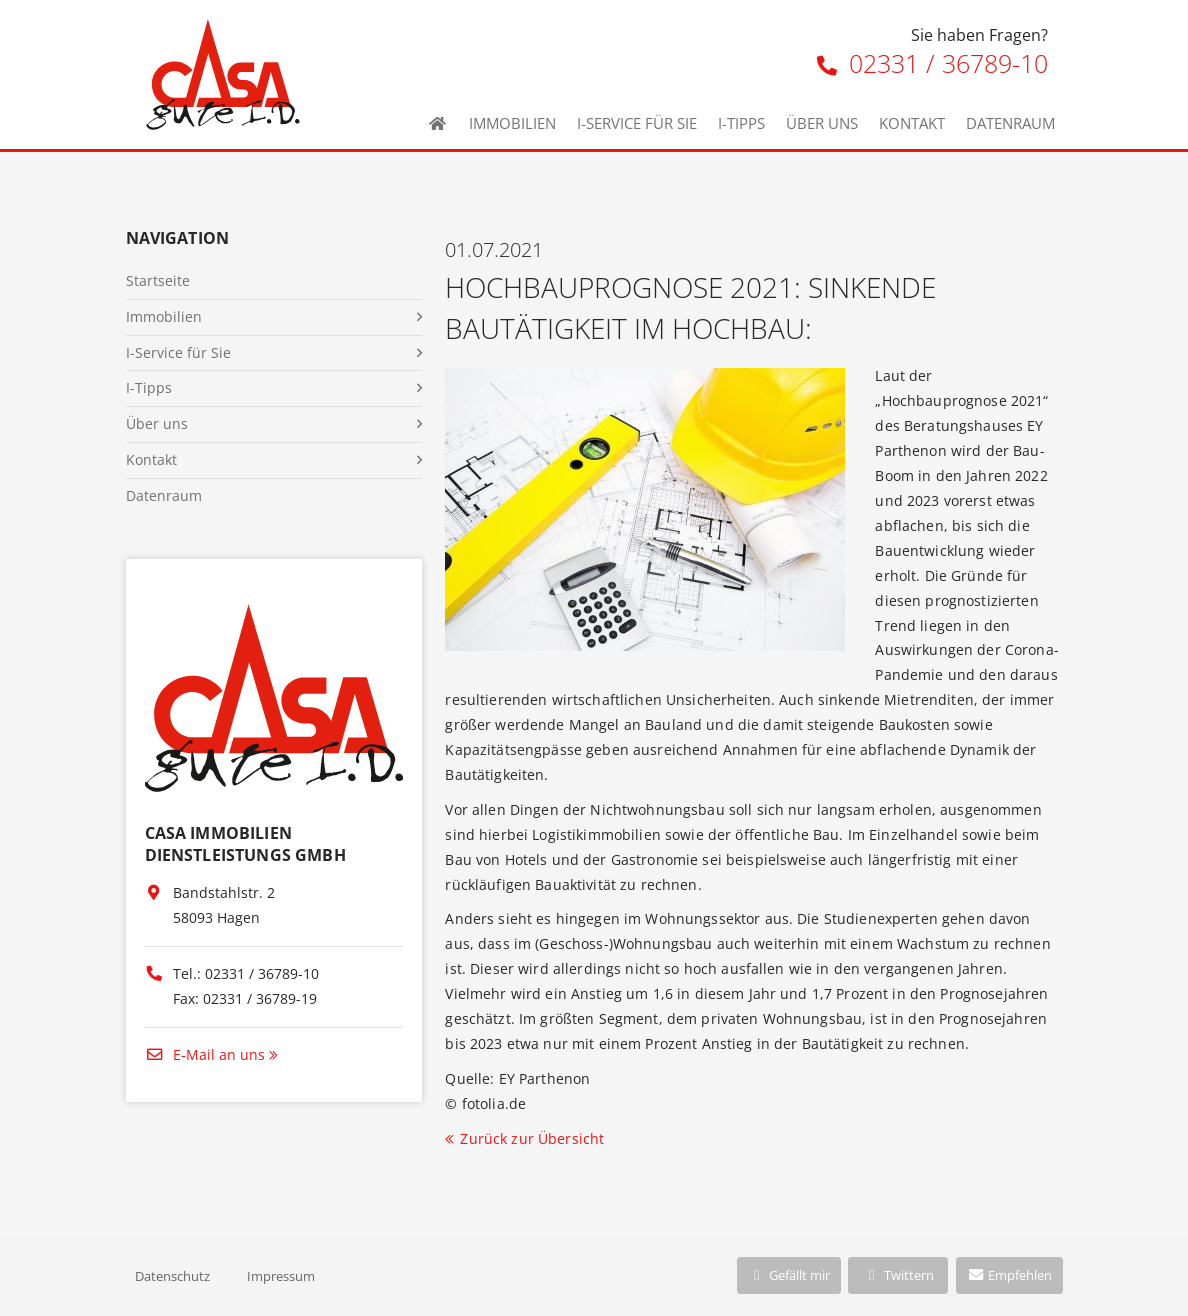 Image resolution: width=1188 pixels, height=1316 pixels. What do you see at coordinates (172, 1276) in the screenshot?
I see `Datenschutz` at bounding box center [172, 1276].